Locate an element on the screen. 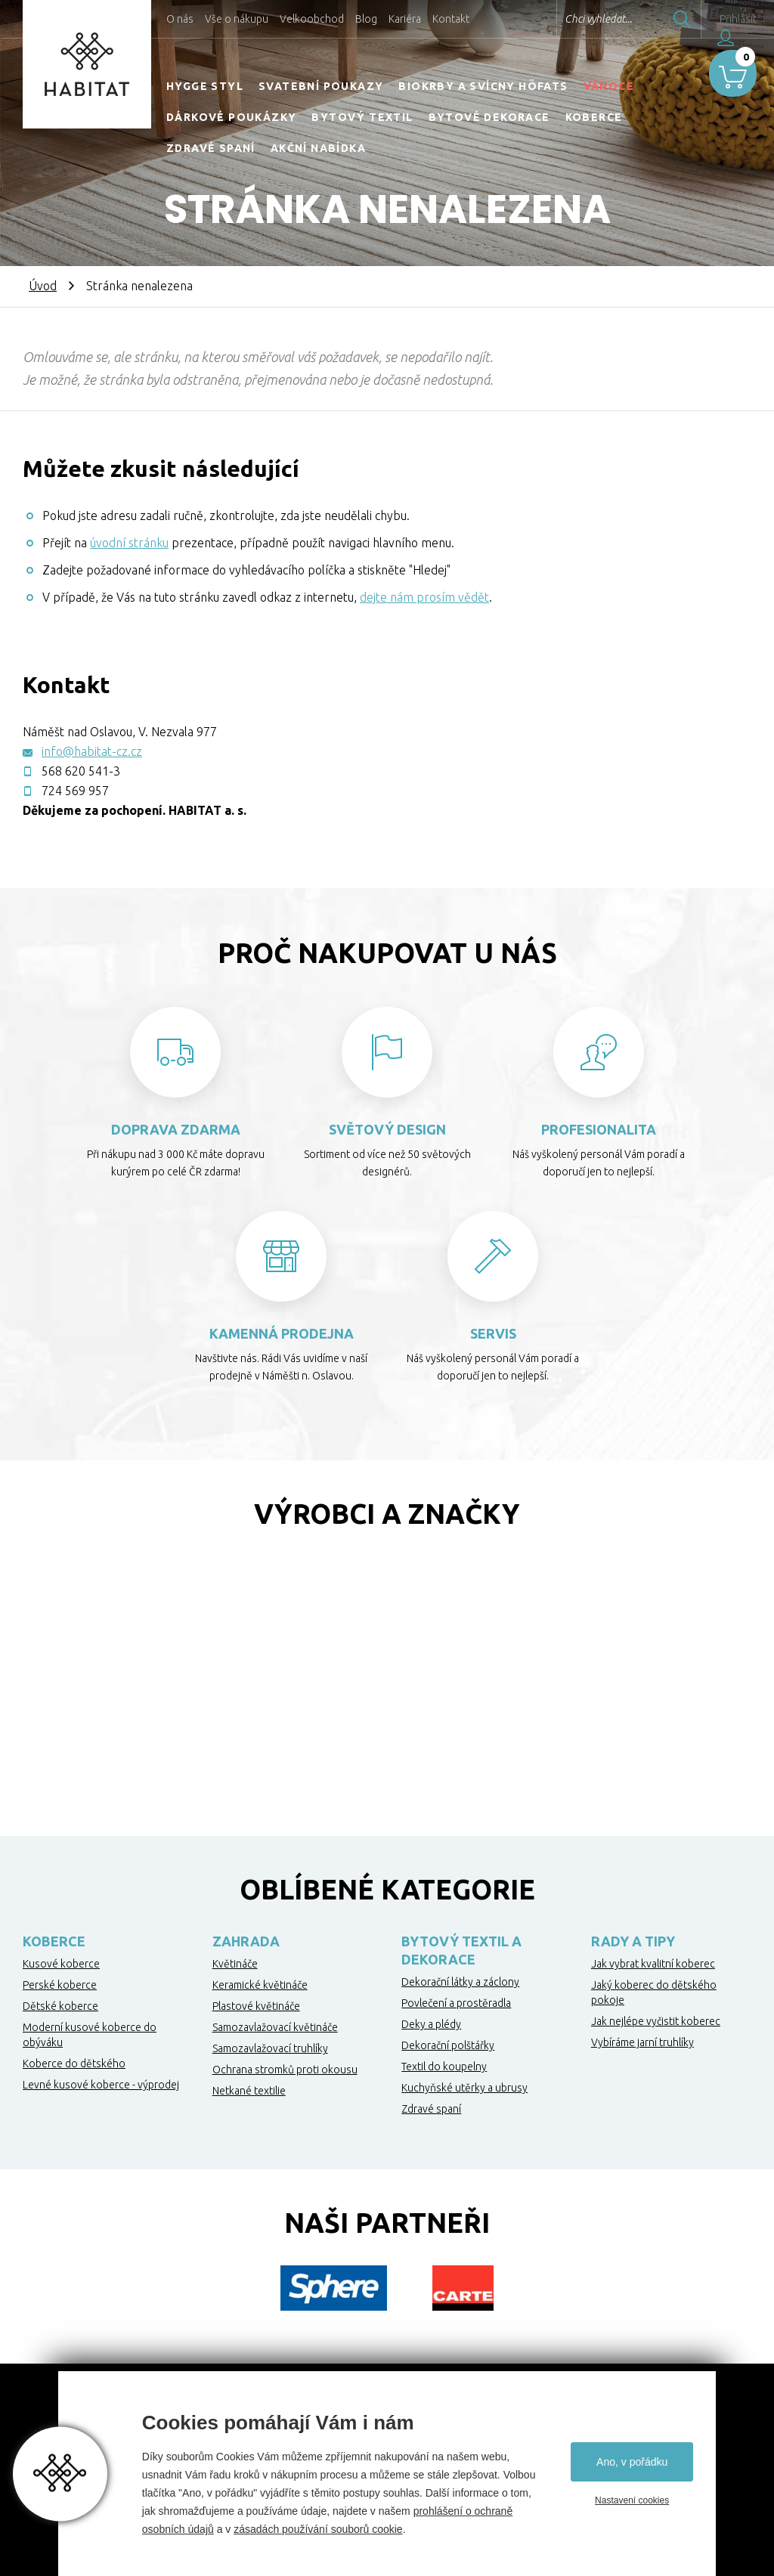 The height and width of the screenshot is (2576, 774). Bytový textil is located at coordinates (362, 117).